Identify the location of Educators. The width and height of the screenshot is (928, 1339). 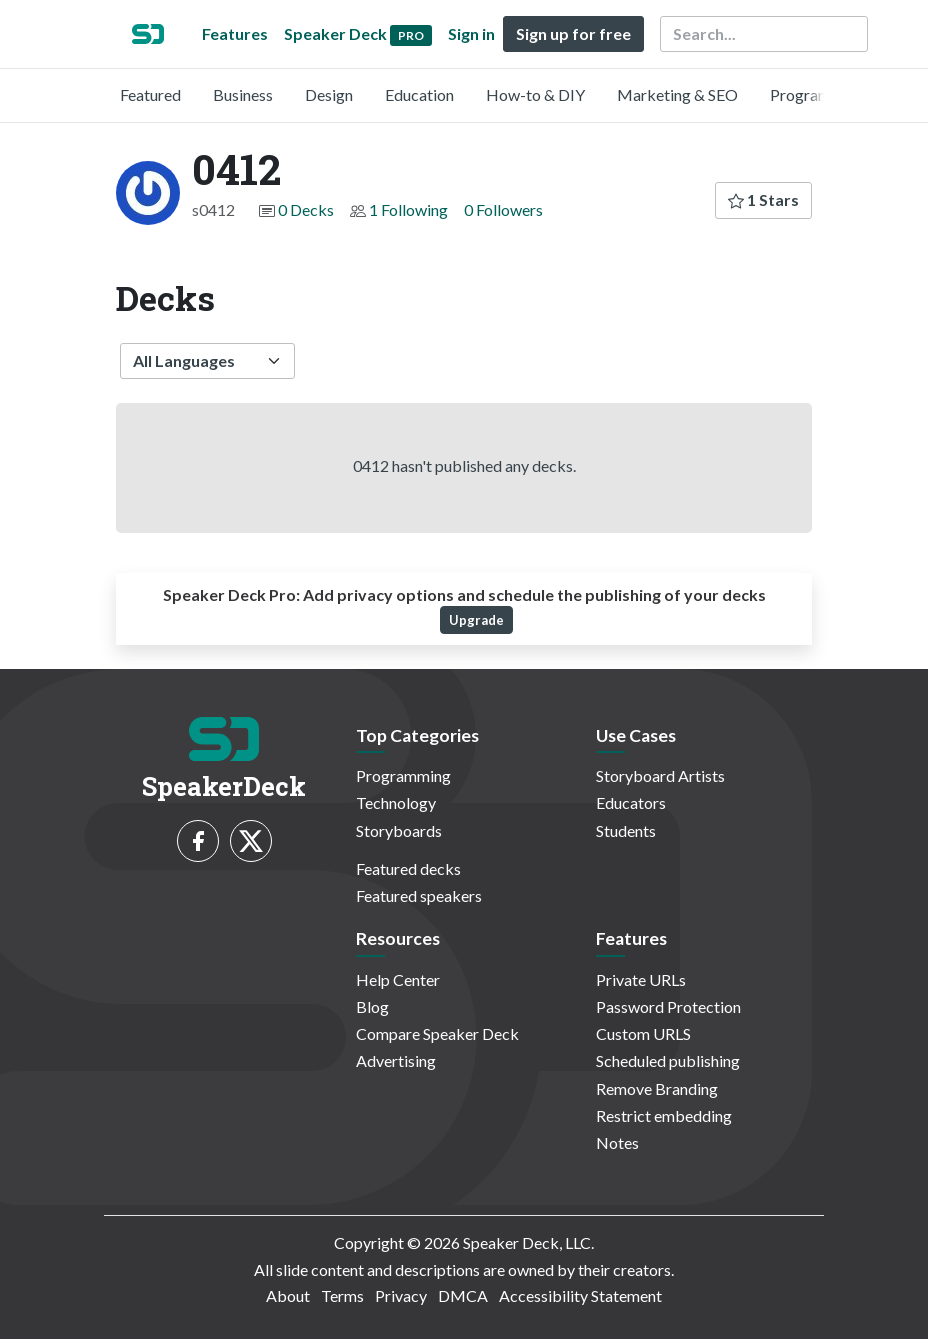
(631, 802).